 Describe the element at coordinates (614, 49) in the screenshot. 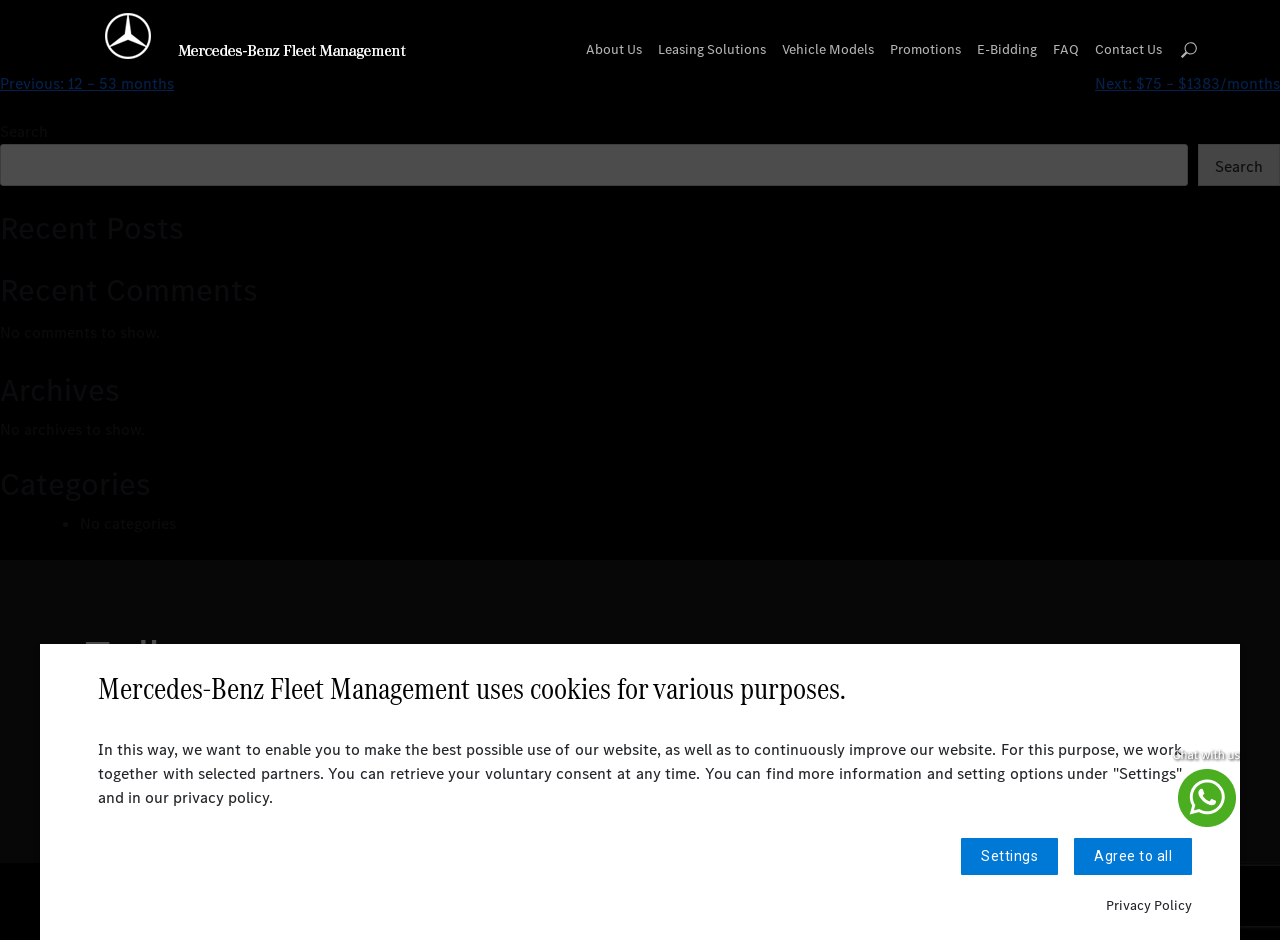

I see `About Us` at that location.